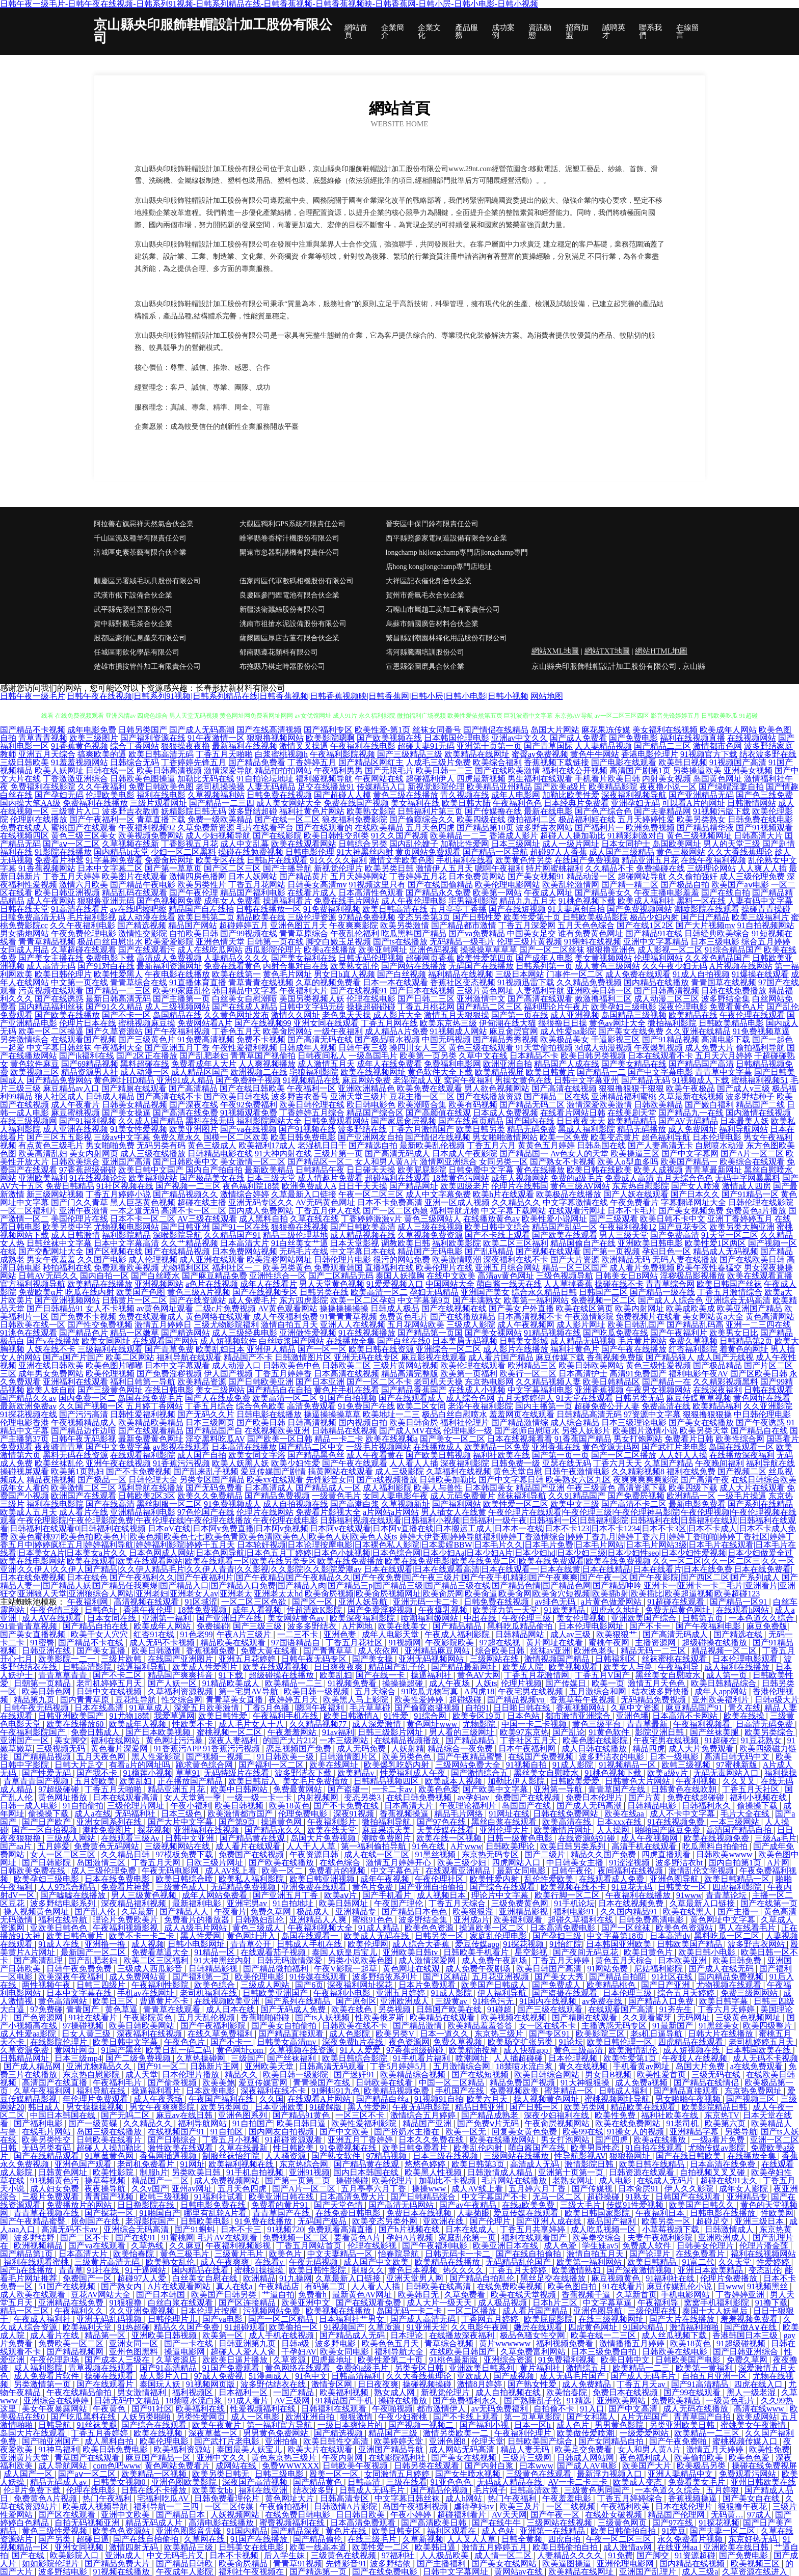 The width and height of the screenshot is (799, 2576). What do you see at coordinates (311, 1088) in the screenshot?
I see `午夜福利一区` at bounding box center [311, 1088].